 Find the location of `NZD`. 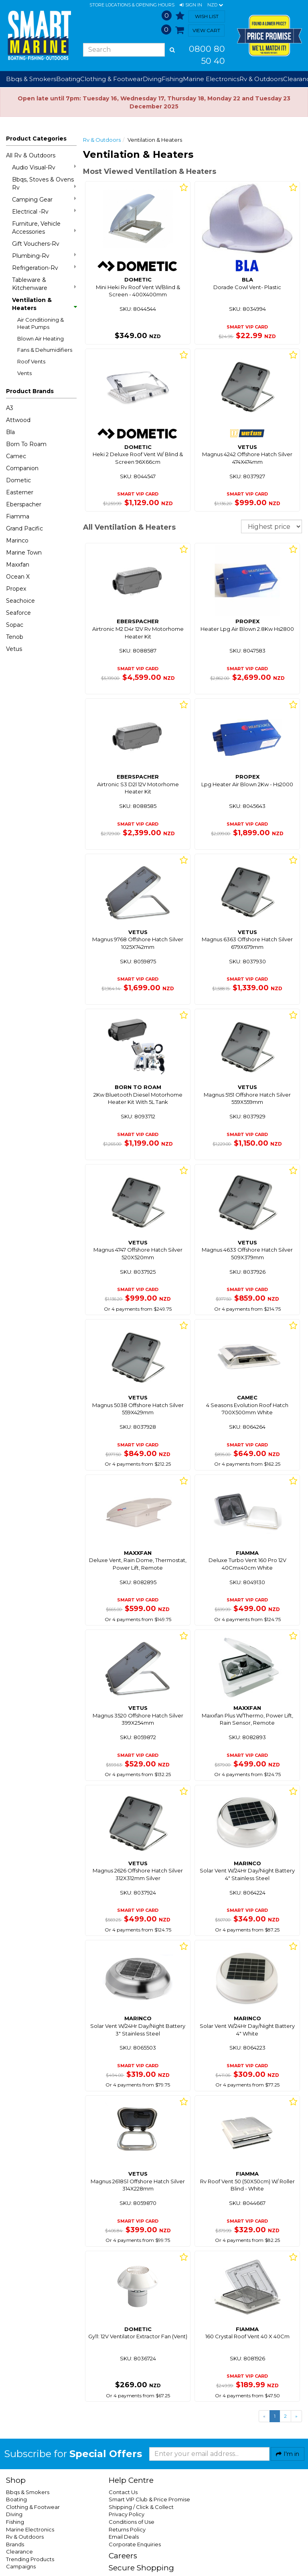

NZD is located at coordinates (215, 5).